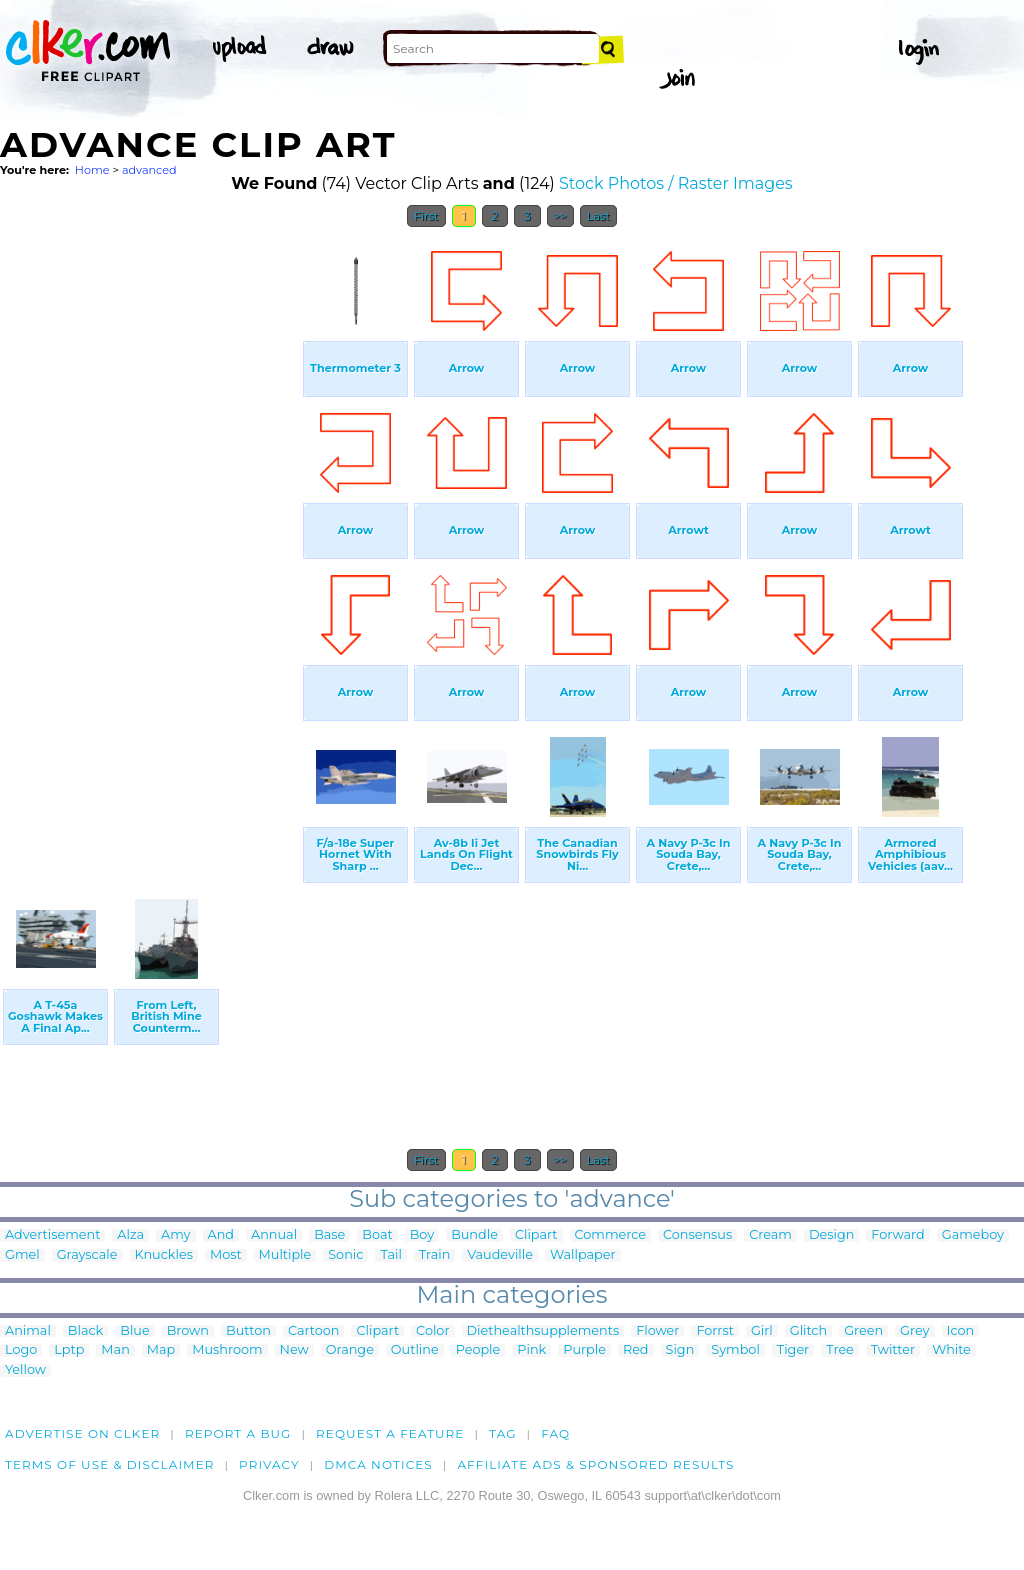 Image resolution: width=1024 pixels, height=1570 pixels. What do you see at coordinates (21, 1350) in the screenshot?
I see `Logo` at bounding box center [21, 1350].